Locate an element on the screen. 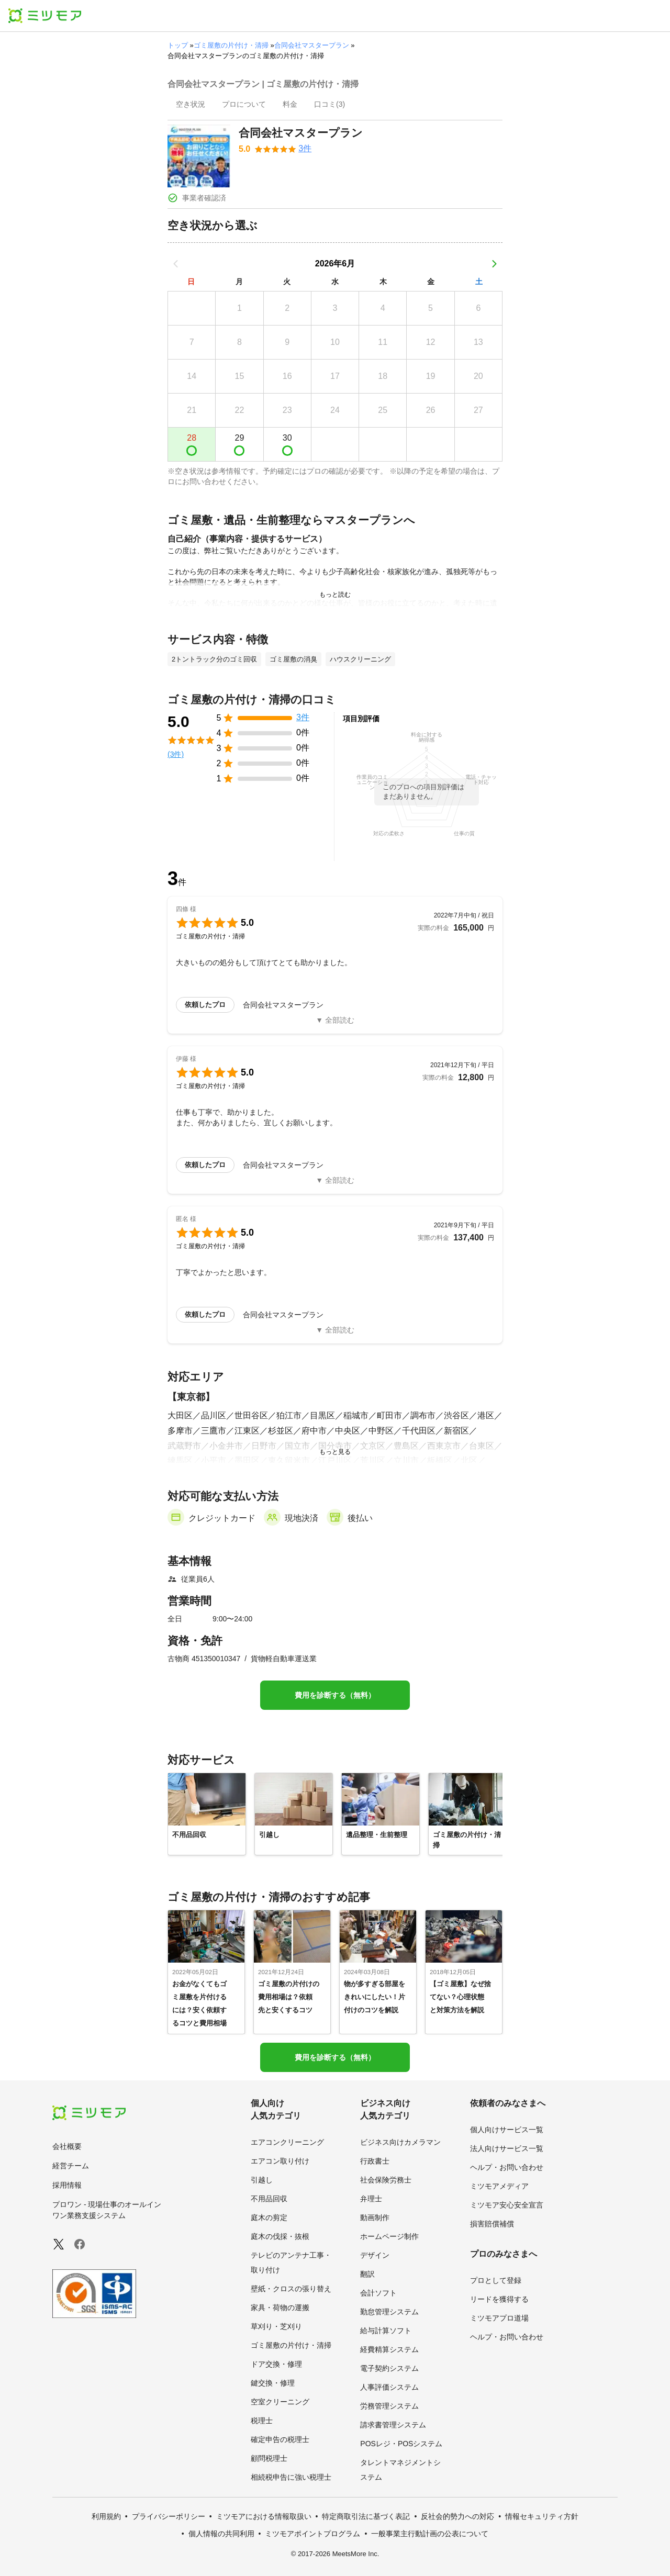  個人情報の共同利用 is located at coordinates (221, 2533).